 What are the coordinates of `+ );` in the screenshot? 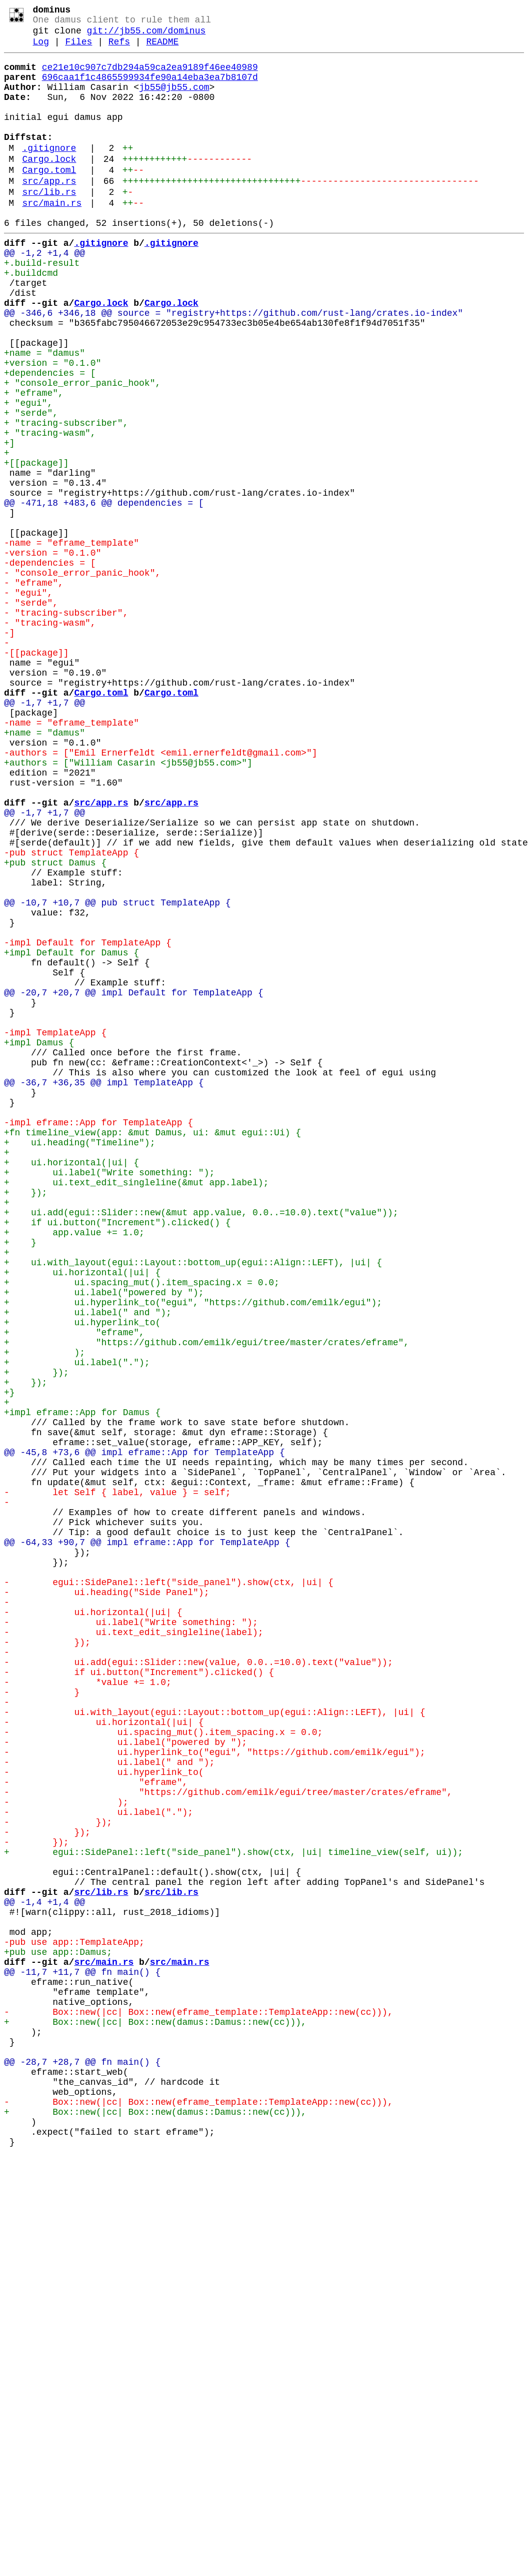 It's located at (44, 1614).